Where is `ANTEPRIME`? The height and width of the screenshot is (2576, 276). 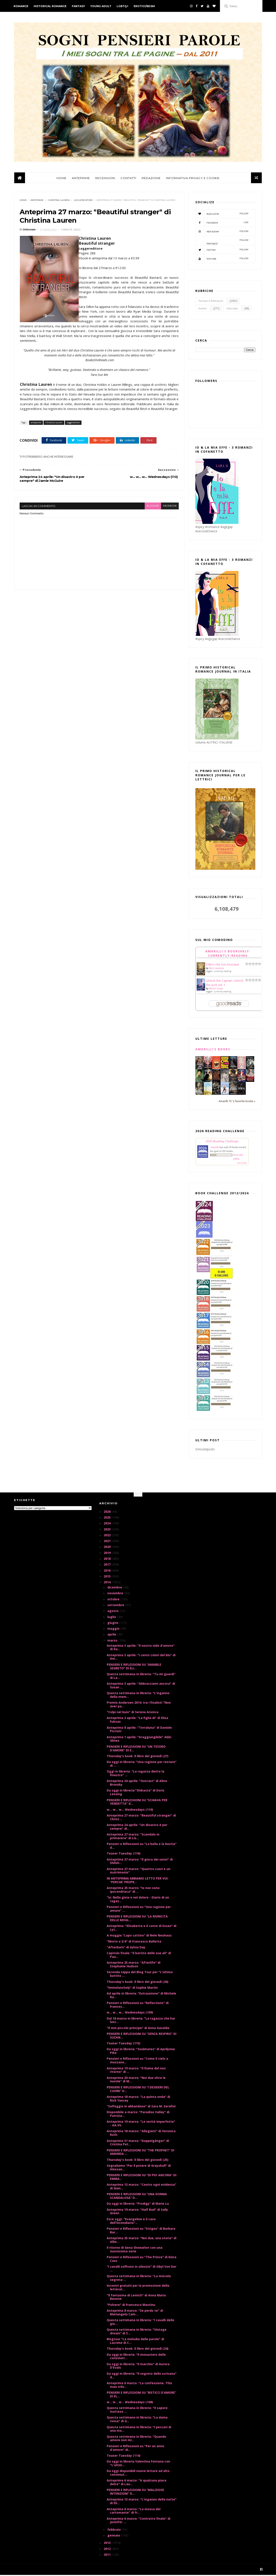 ANTEPRIME is located at coordinates (81, 178).